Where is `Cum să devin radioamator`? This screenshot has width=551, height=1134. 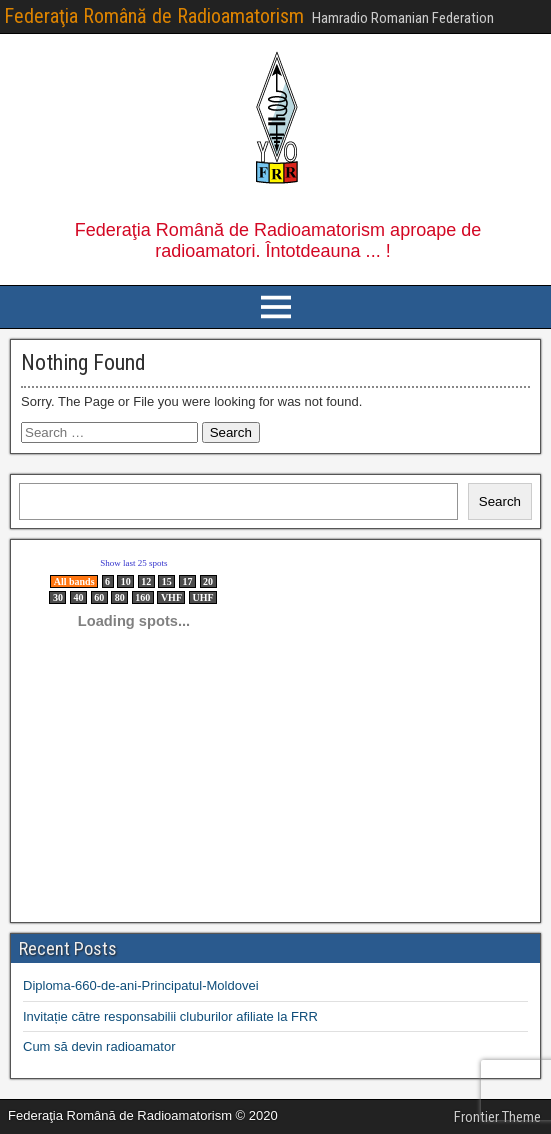
Cum să devin radioamator is located at coordinates (99, 1046).